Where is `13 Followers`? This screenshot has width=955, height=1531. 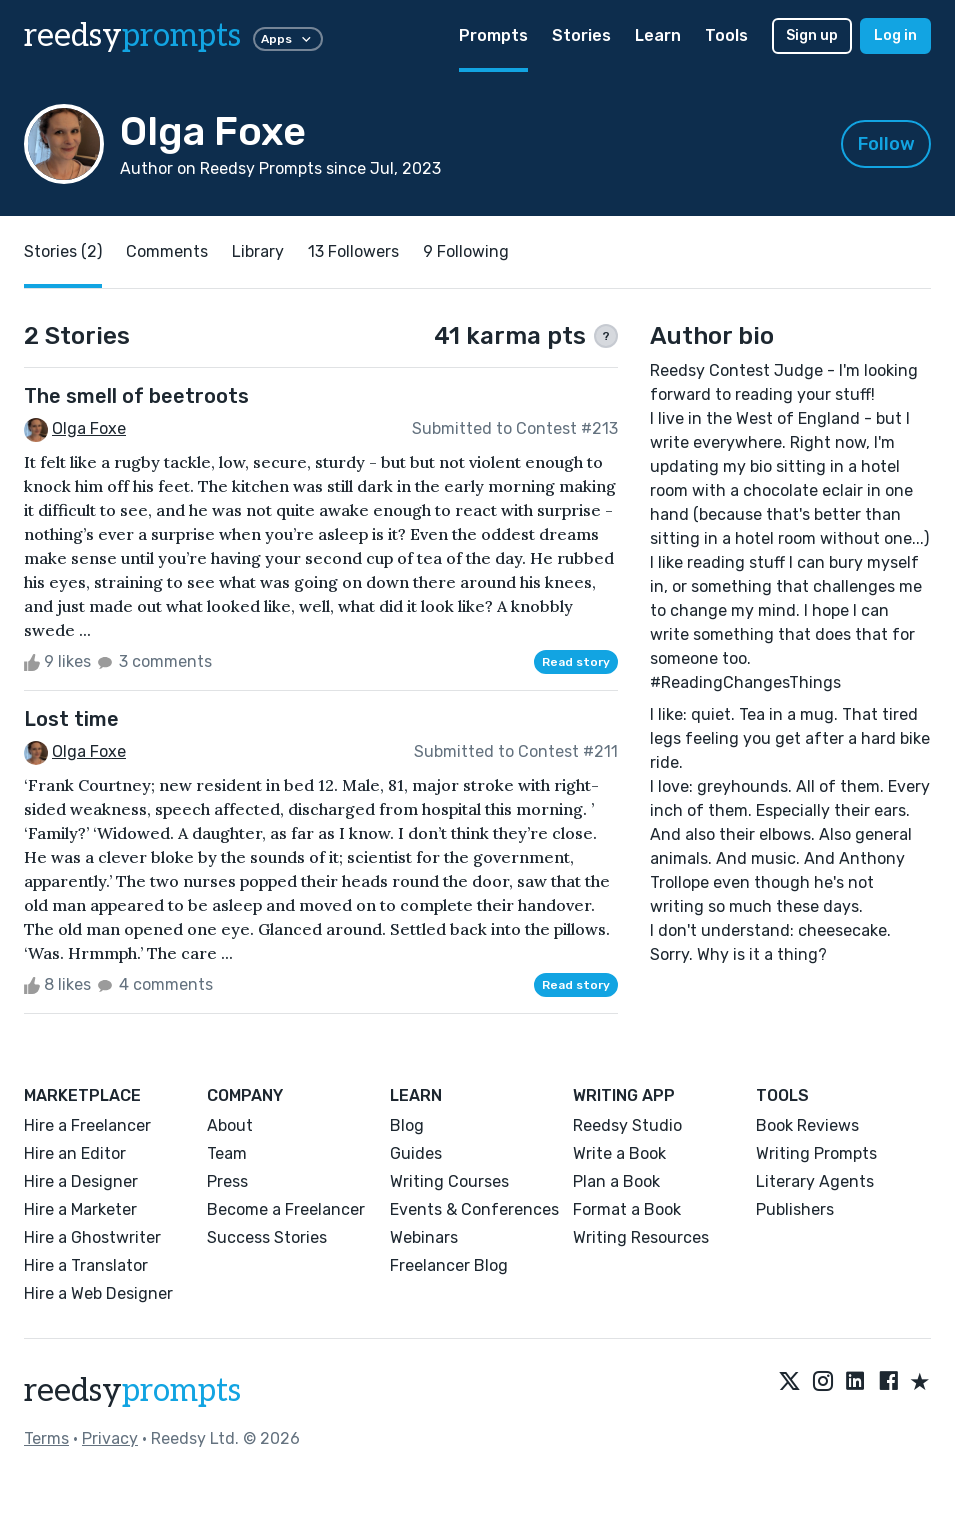
13 Followers is located at coordinates (353, 251).